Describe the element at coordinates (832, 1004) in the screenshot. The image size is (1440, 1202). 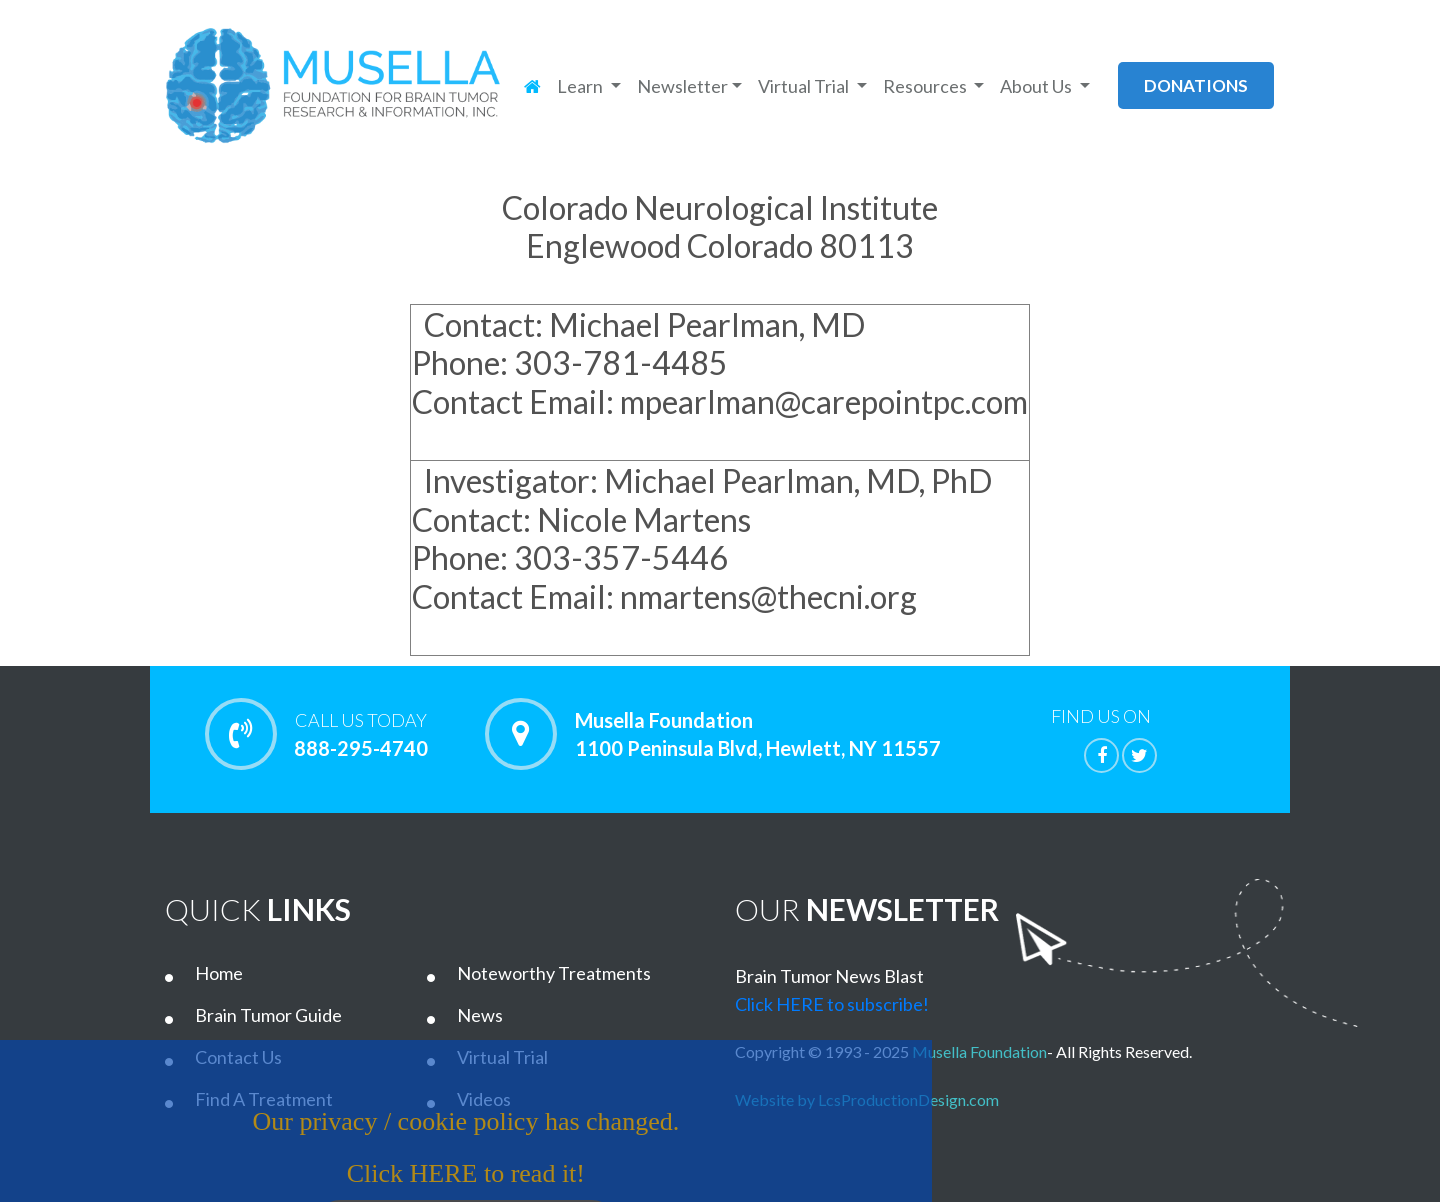
I see `Click HERE to subscribe!` at that location.